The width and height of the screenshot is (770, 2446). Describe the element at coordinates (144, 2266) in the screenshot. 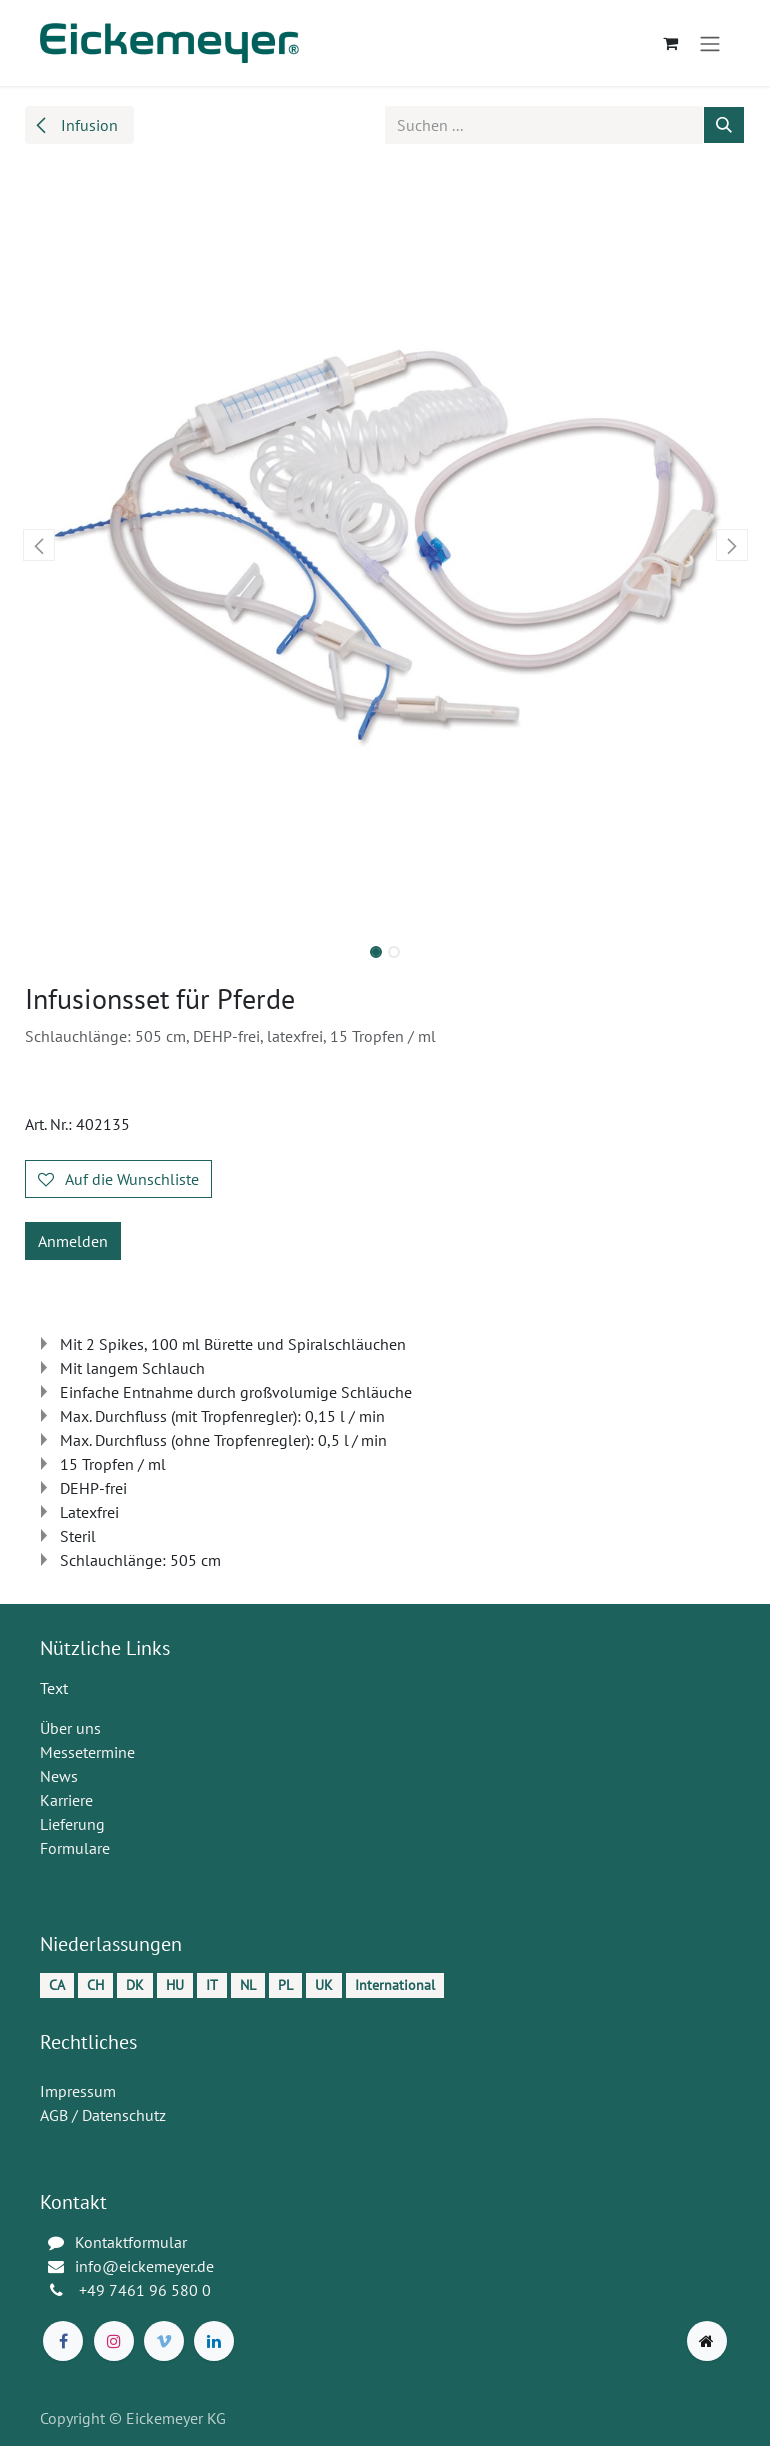

I see `info@eickemeyer.de` at that location.